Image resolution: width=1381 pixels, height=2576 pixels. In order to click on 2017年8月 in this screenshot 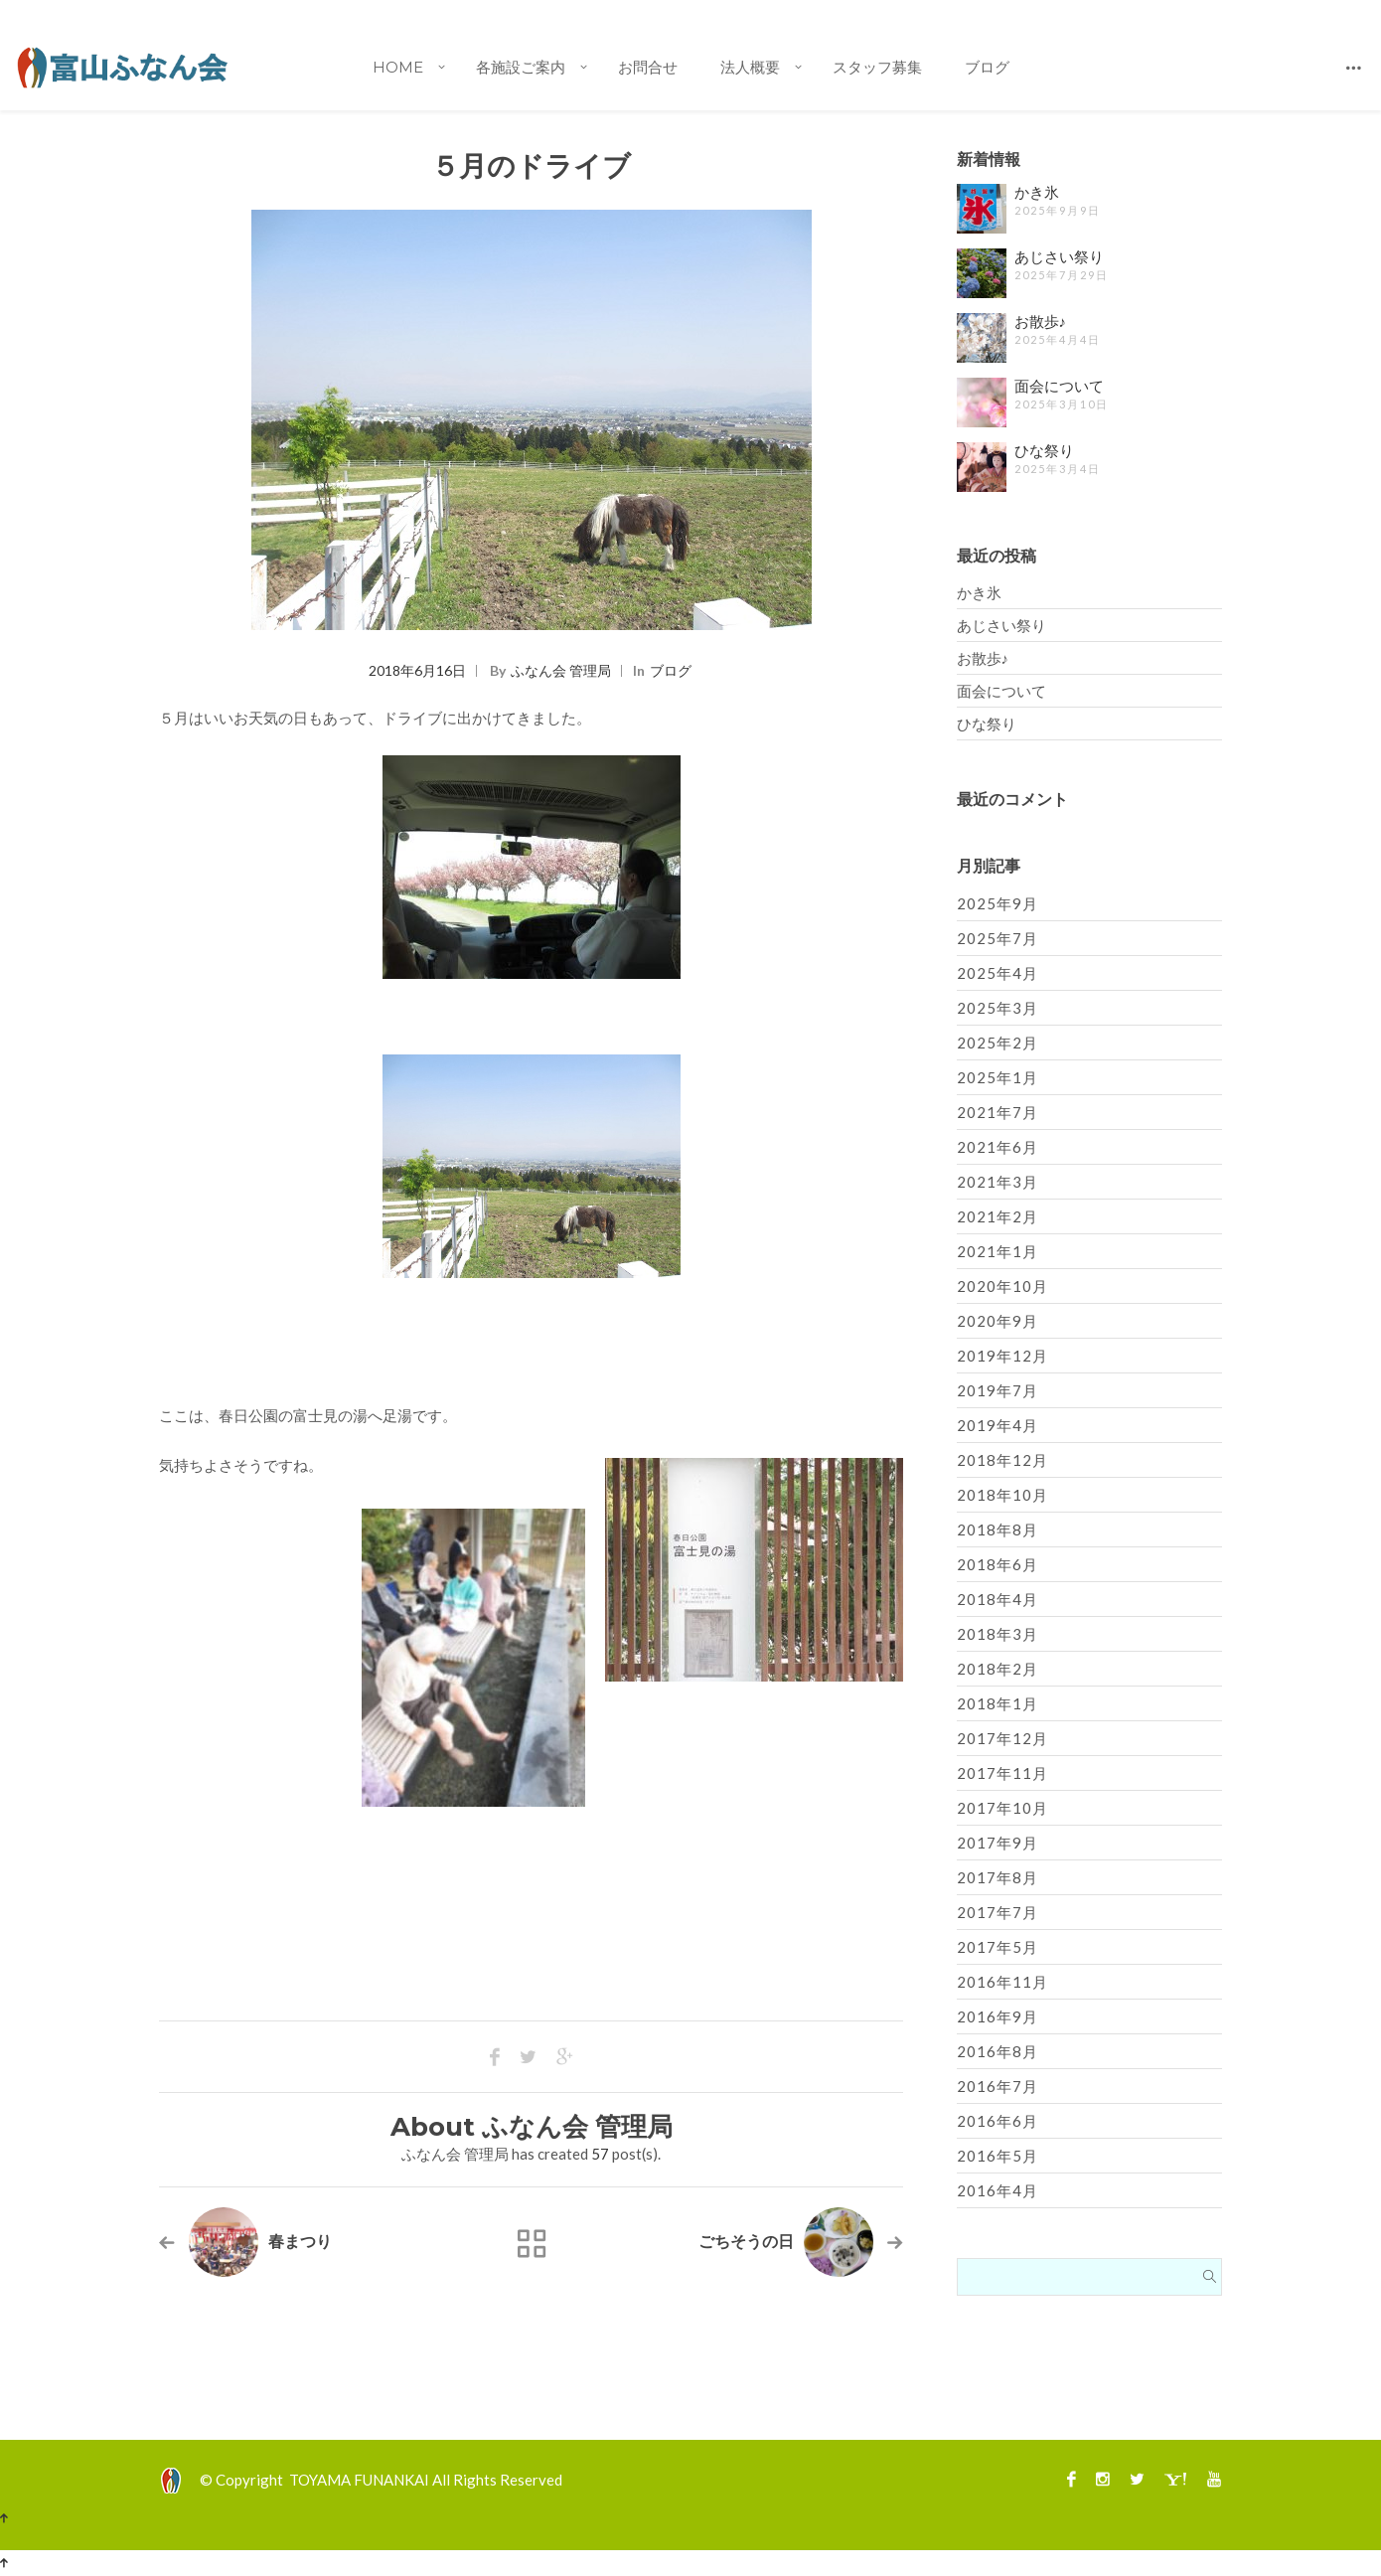, I will do `click(997, 1877)`.